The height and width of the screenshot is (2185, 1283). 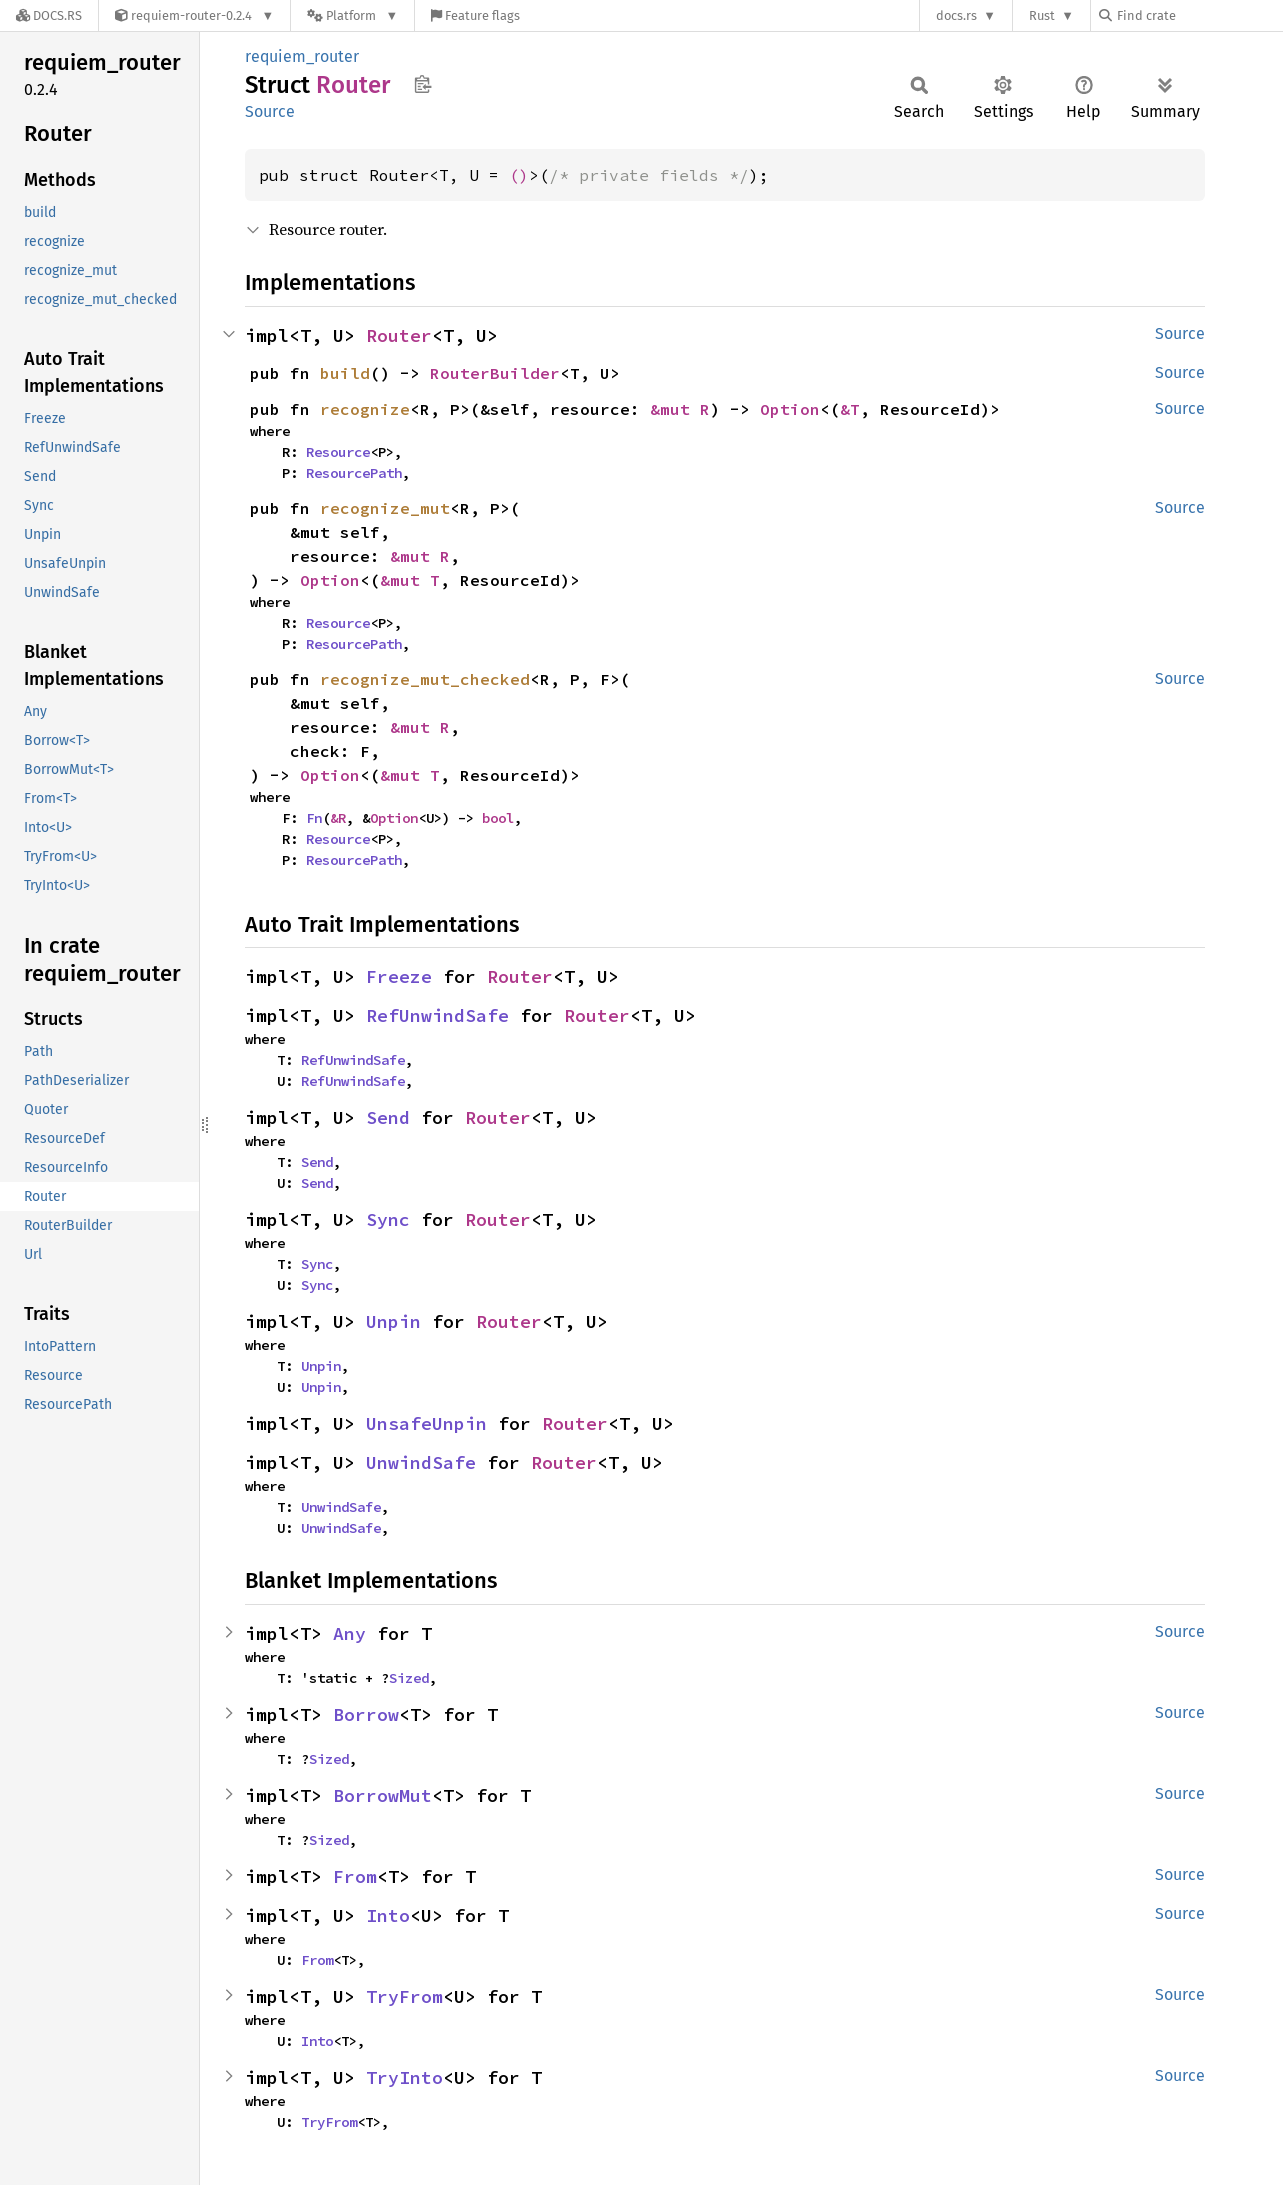 What do you see at coordinates (338, 452) in the screenshot?
I see `Resource` at bounding box center [338, 452].